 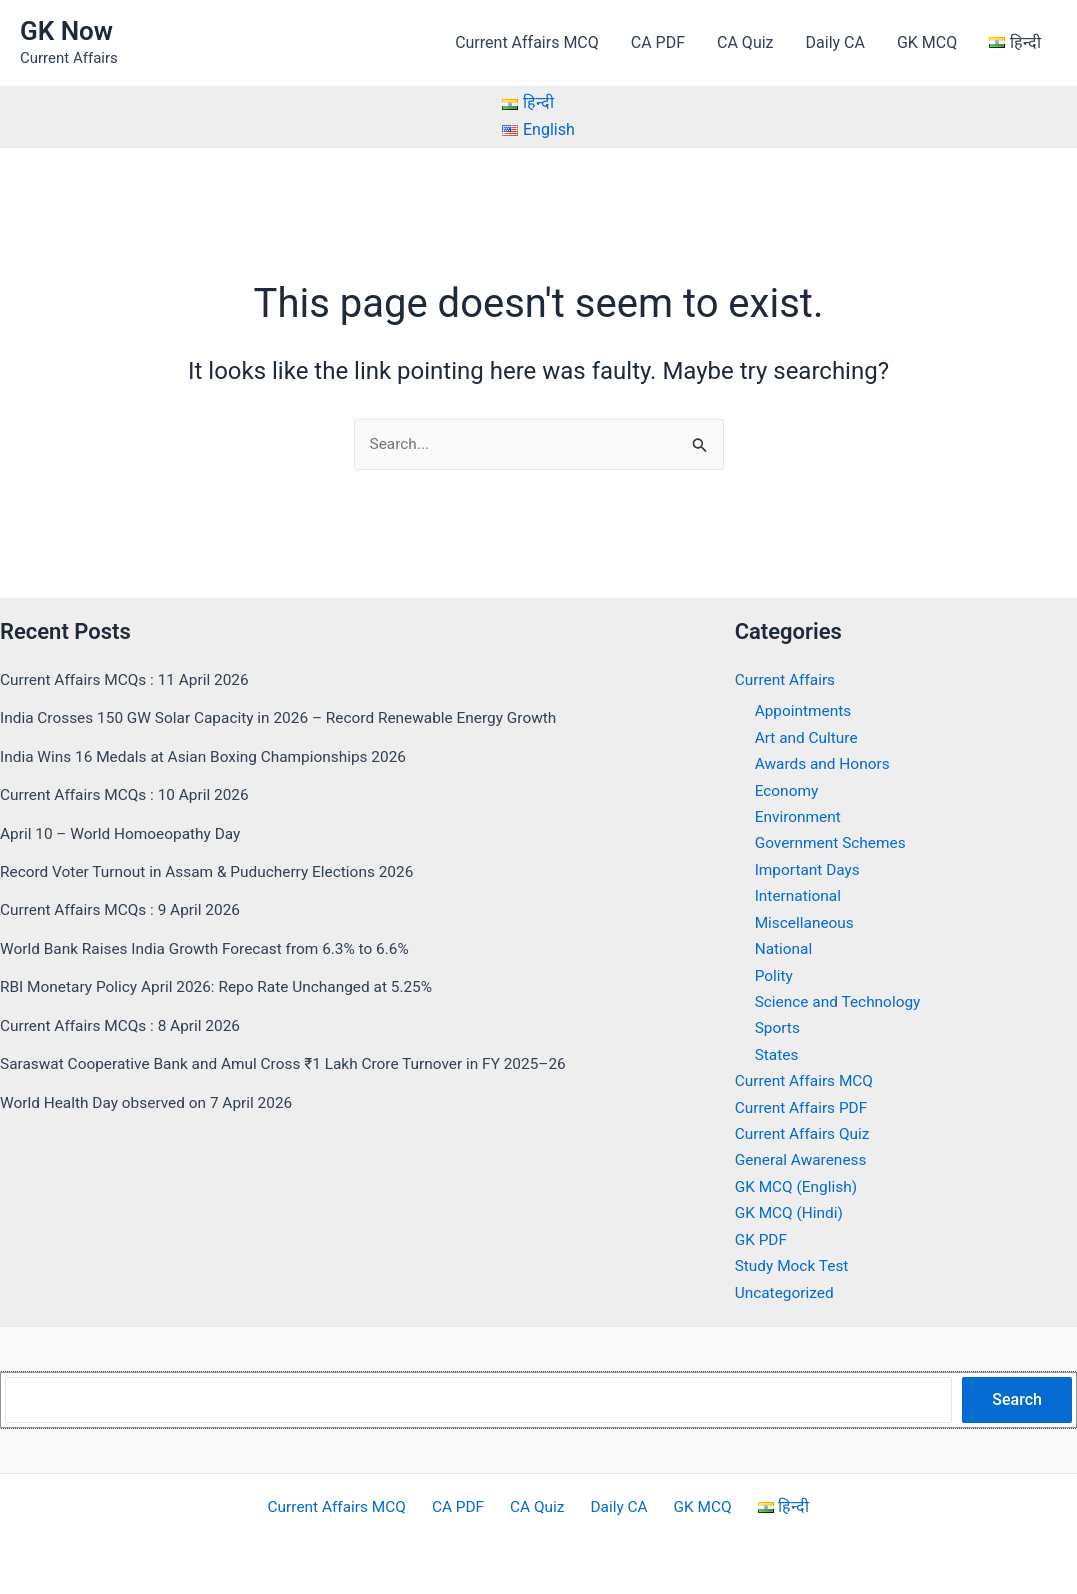 I want to click on GK MCQ (English), so click(x=798, y=1186).